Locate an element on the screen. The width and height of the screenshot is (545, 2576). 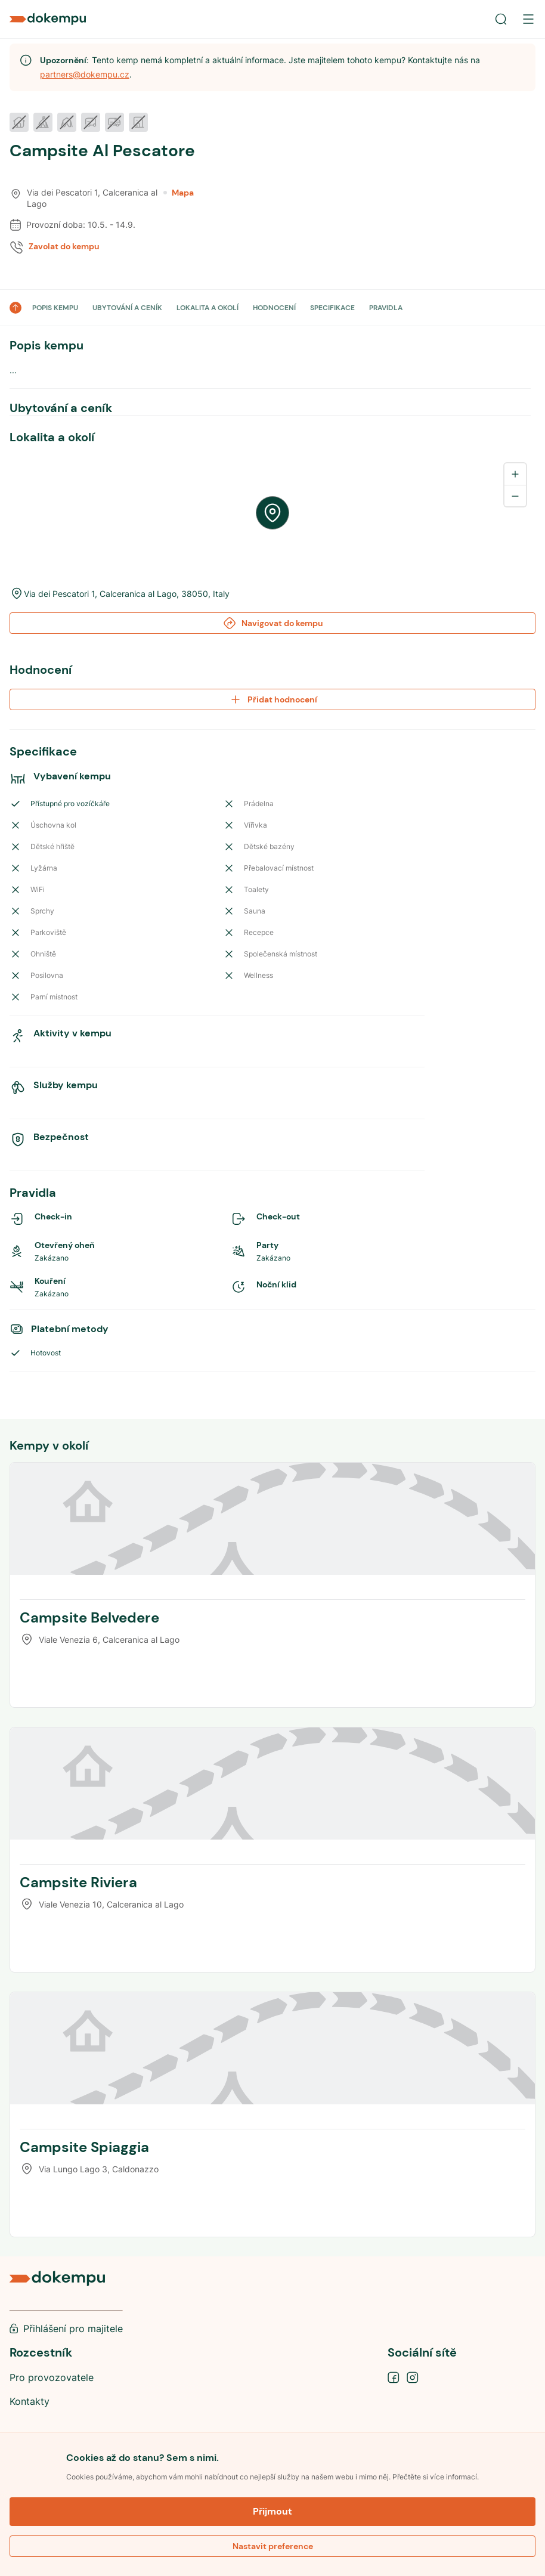
Přidat hodnocení is located at coordinates (272, 699).